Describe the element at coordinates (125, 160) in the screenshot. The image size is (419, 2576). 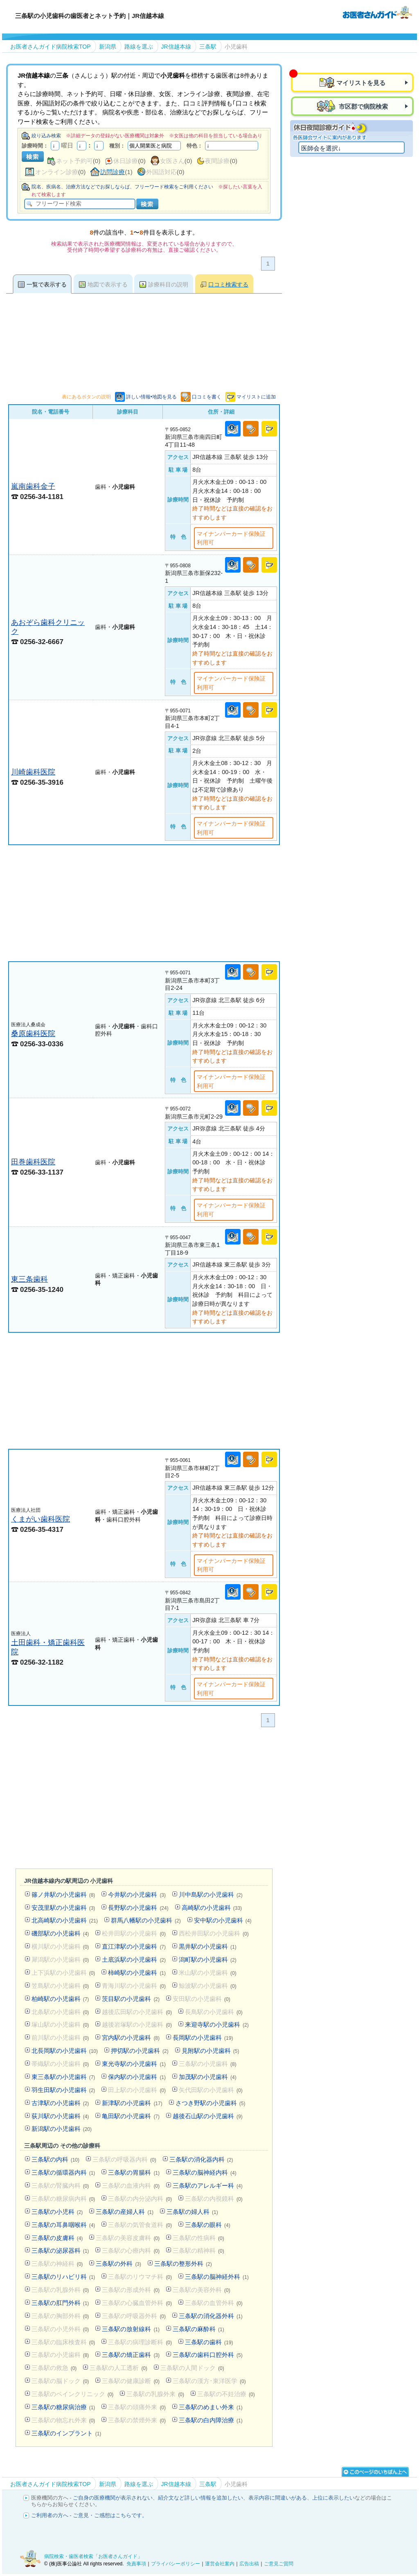
I see `休日診療` at that location.